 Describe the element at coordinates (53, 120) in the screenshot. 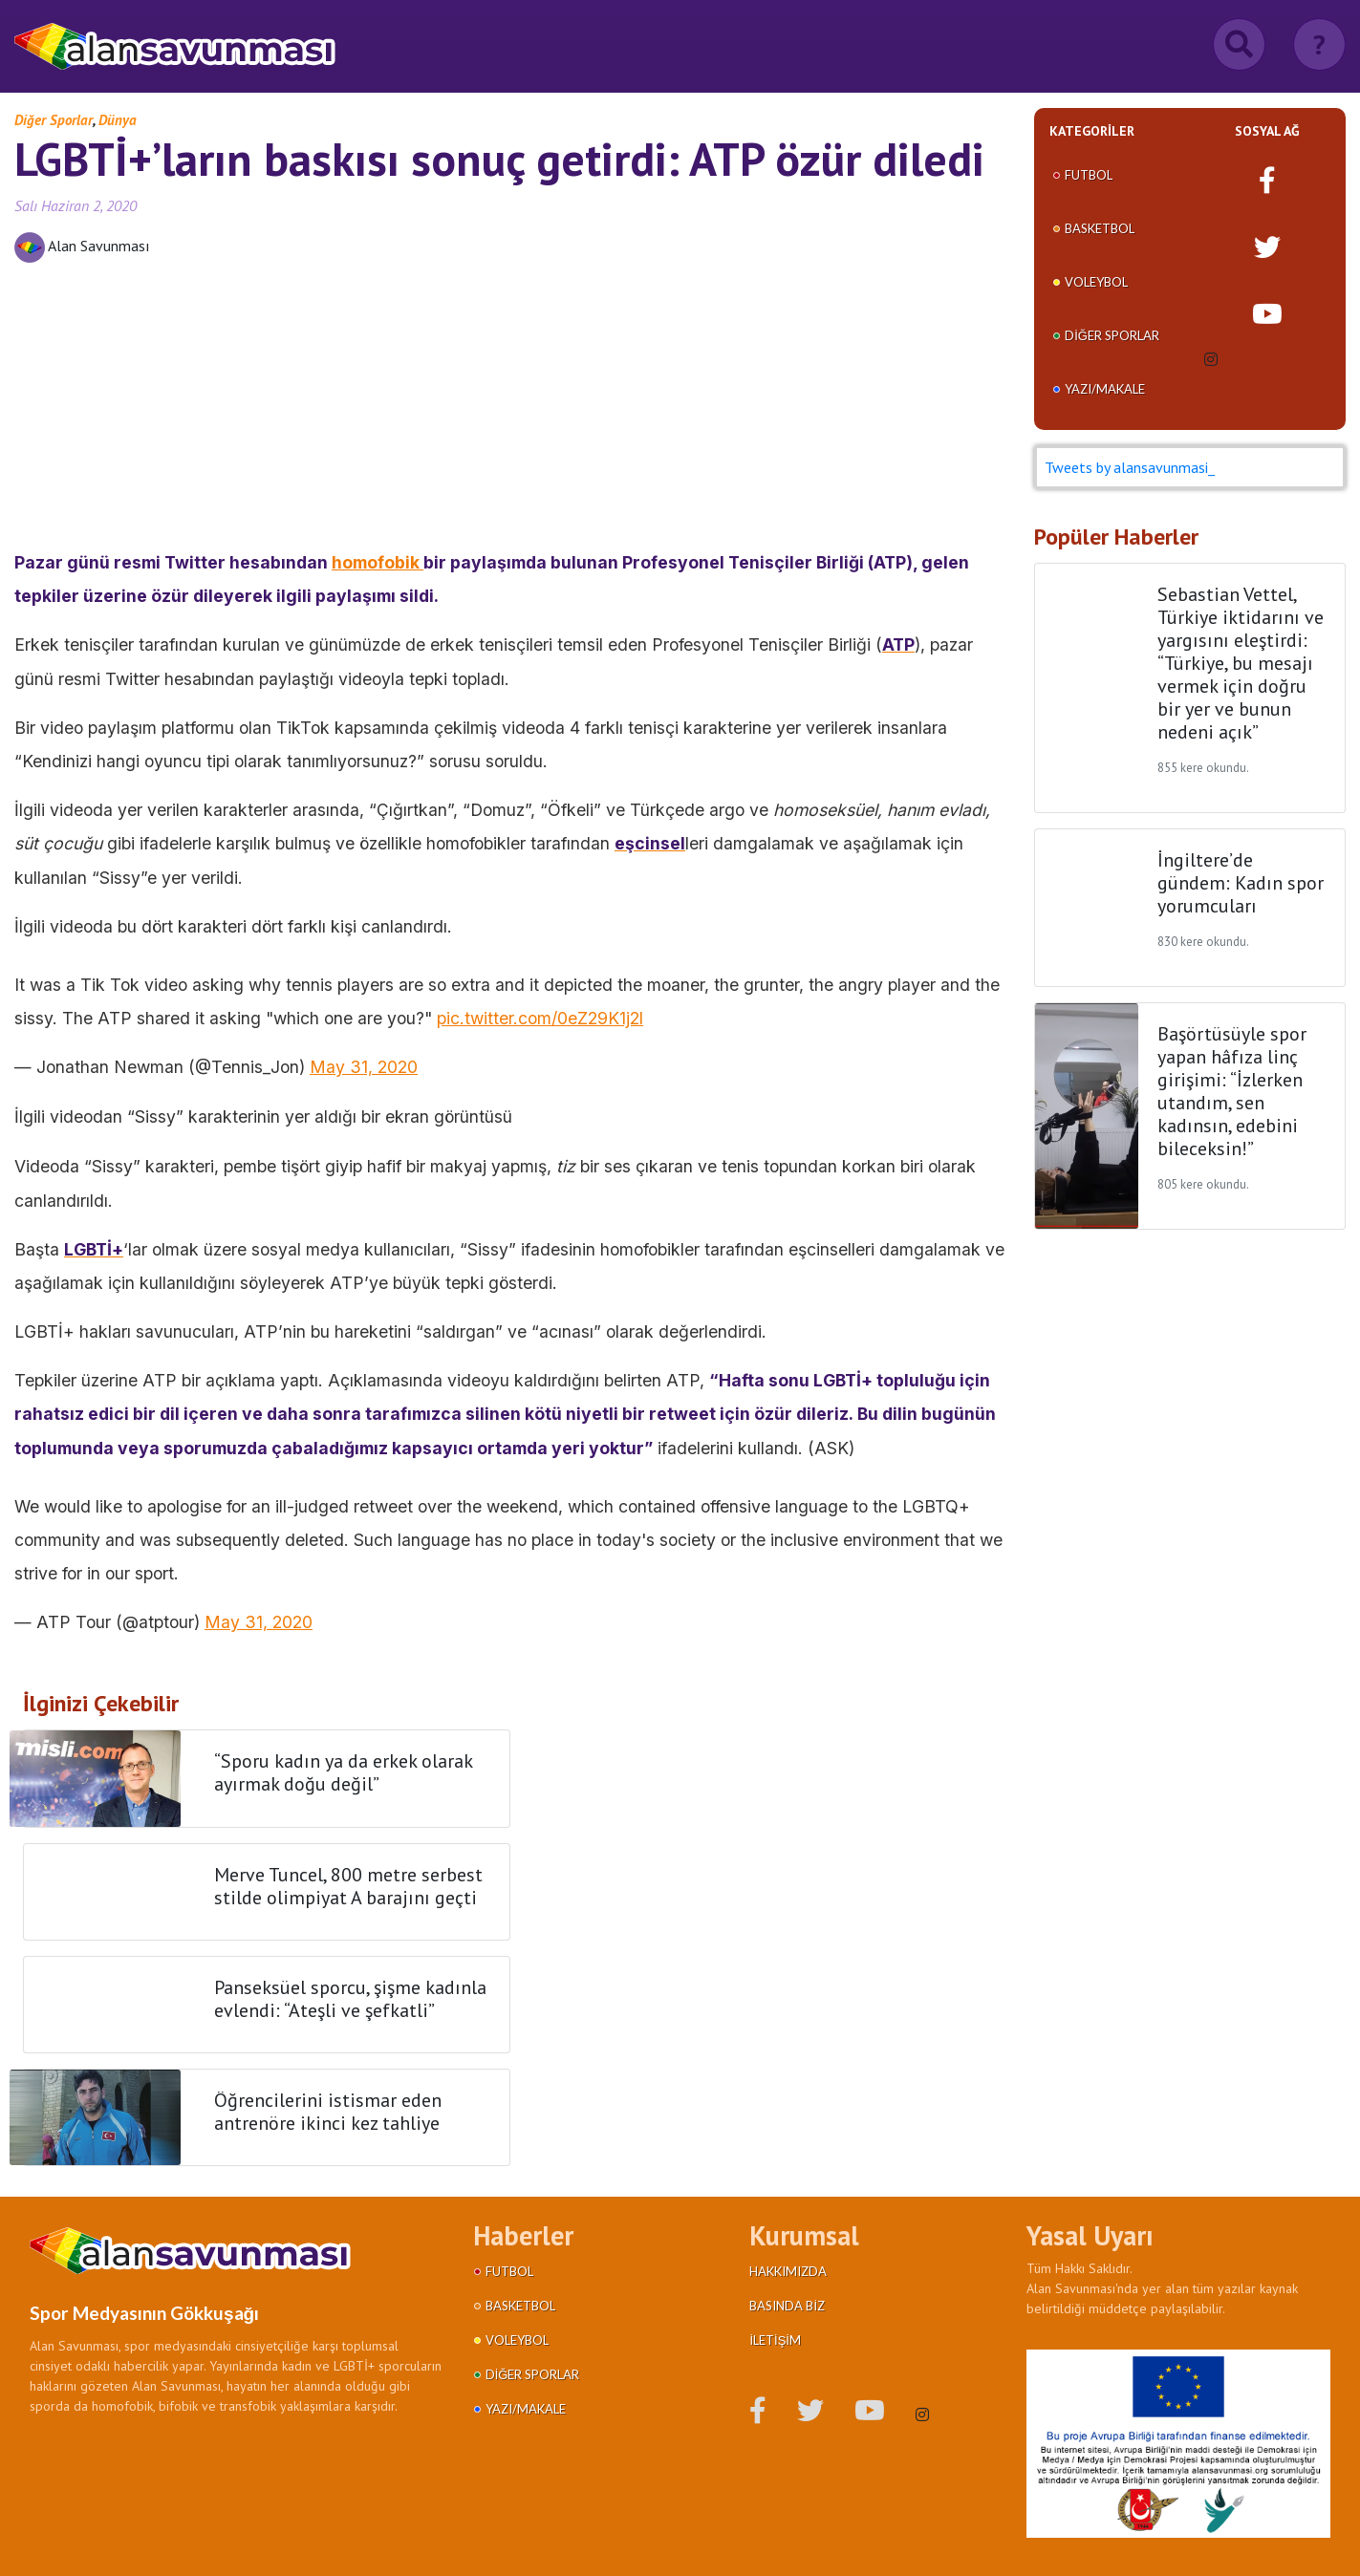

I see `Diğer Sporlar` at that location.